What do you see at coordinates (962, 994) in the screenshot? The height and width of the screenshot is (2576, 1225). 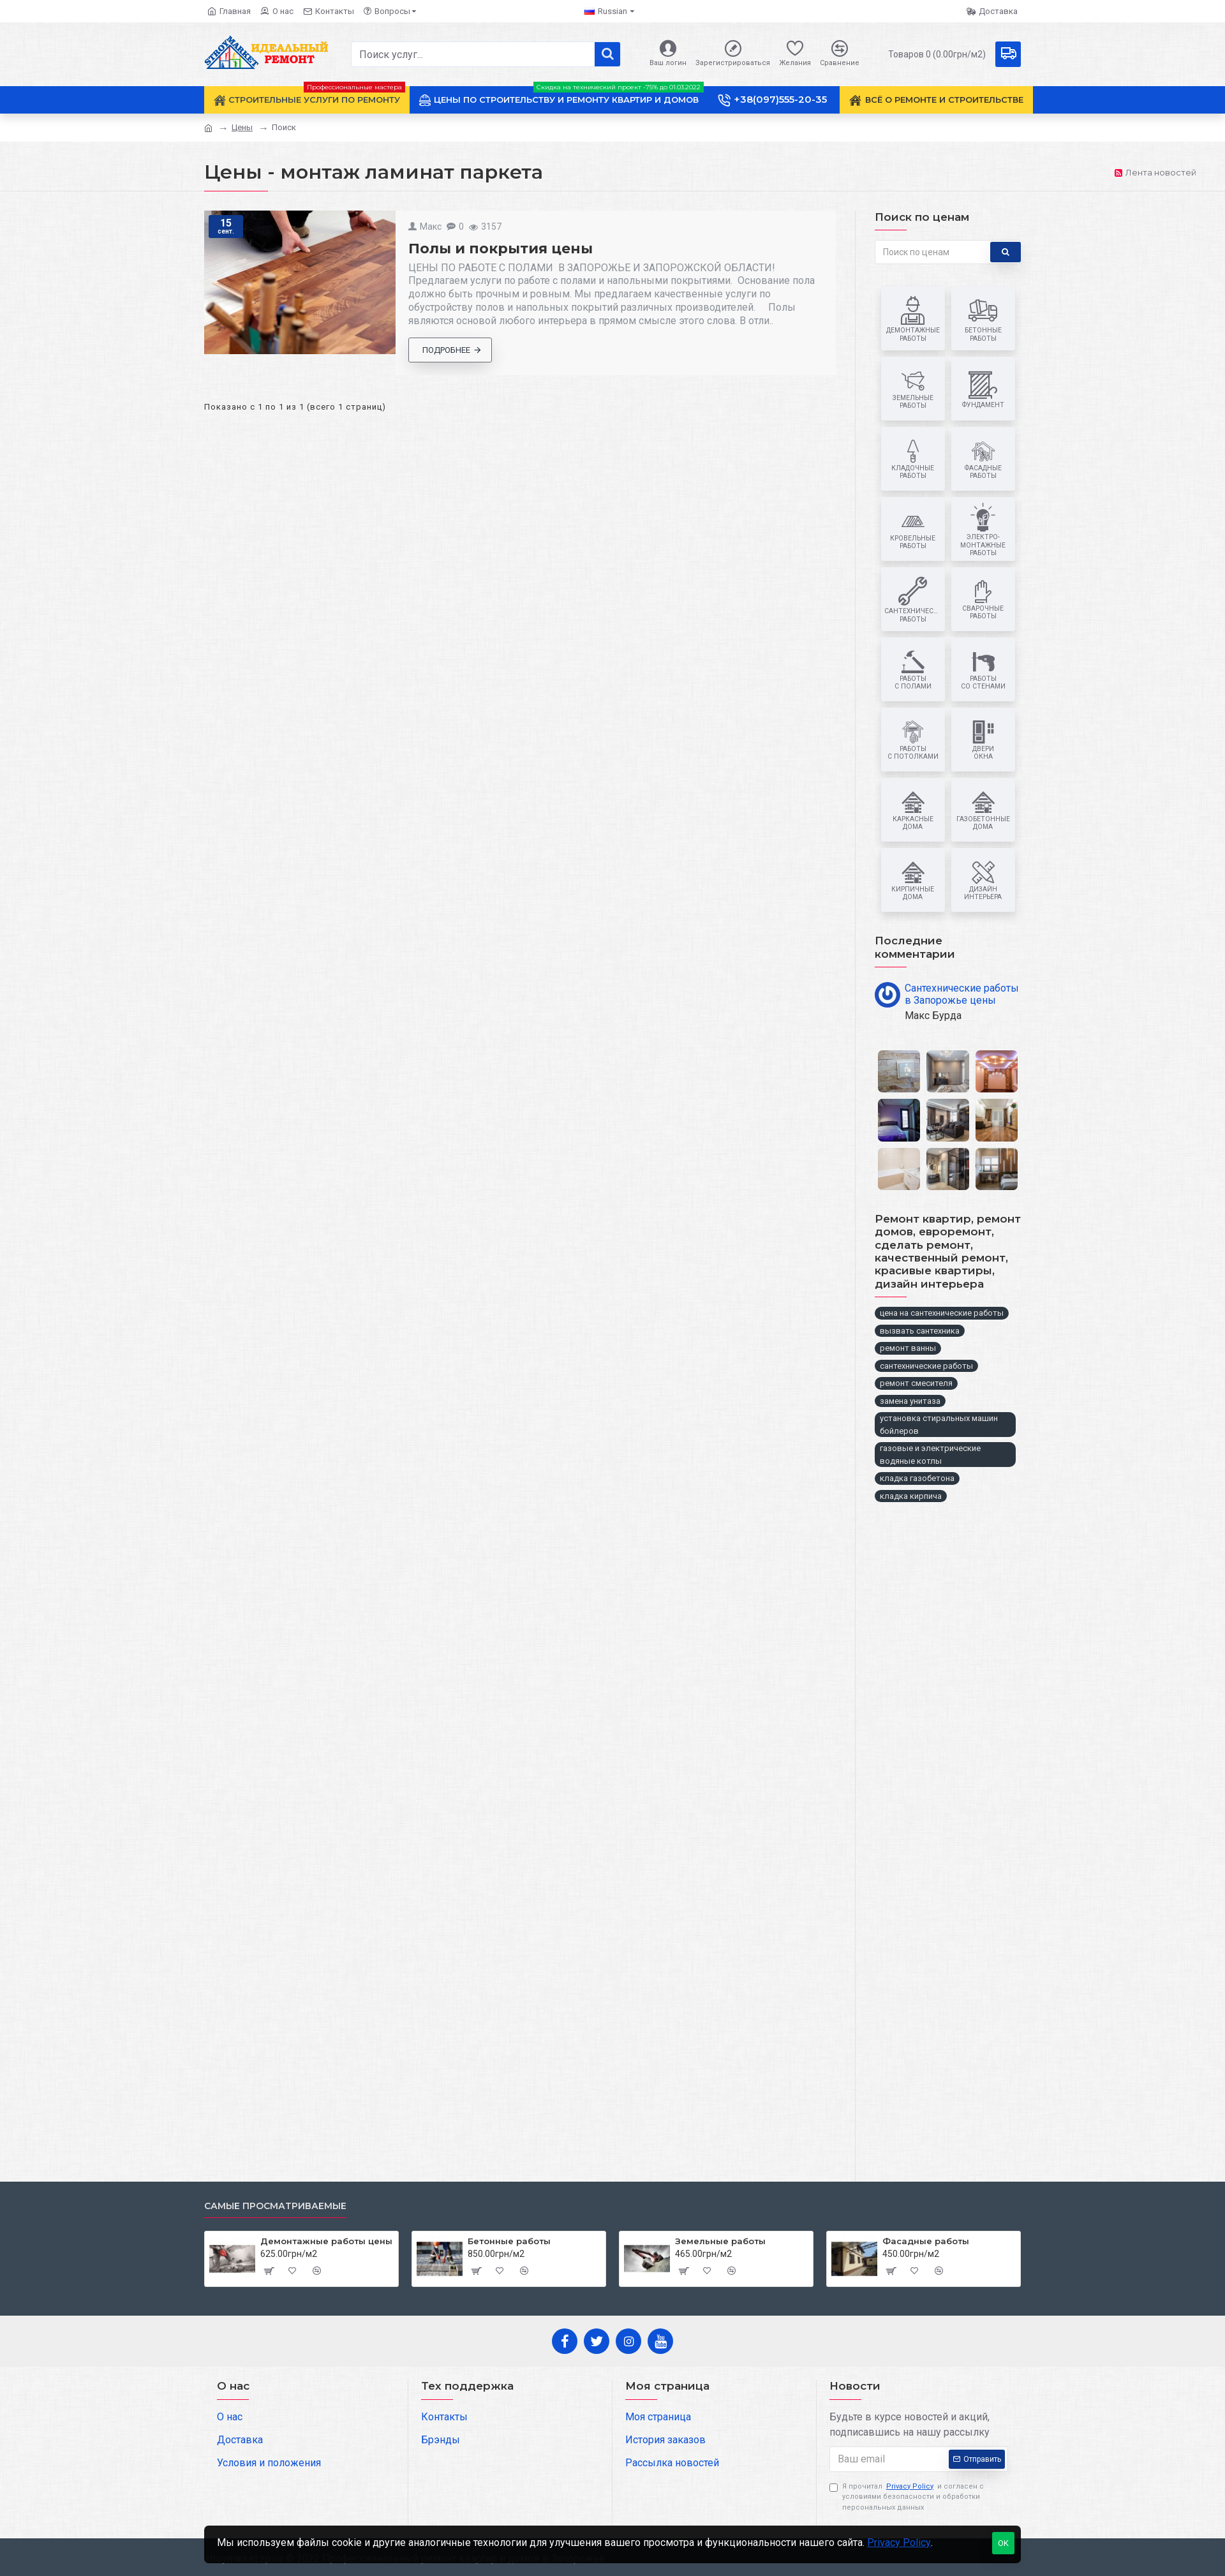 I see `Сантехнические работы в Запорожье цены` at bounding box center [962, 994].